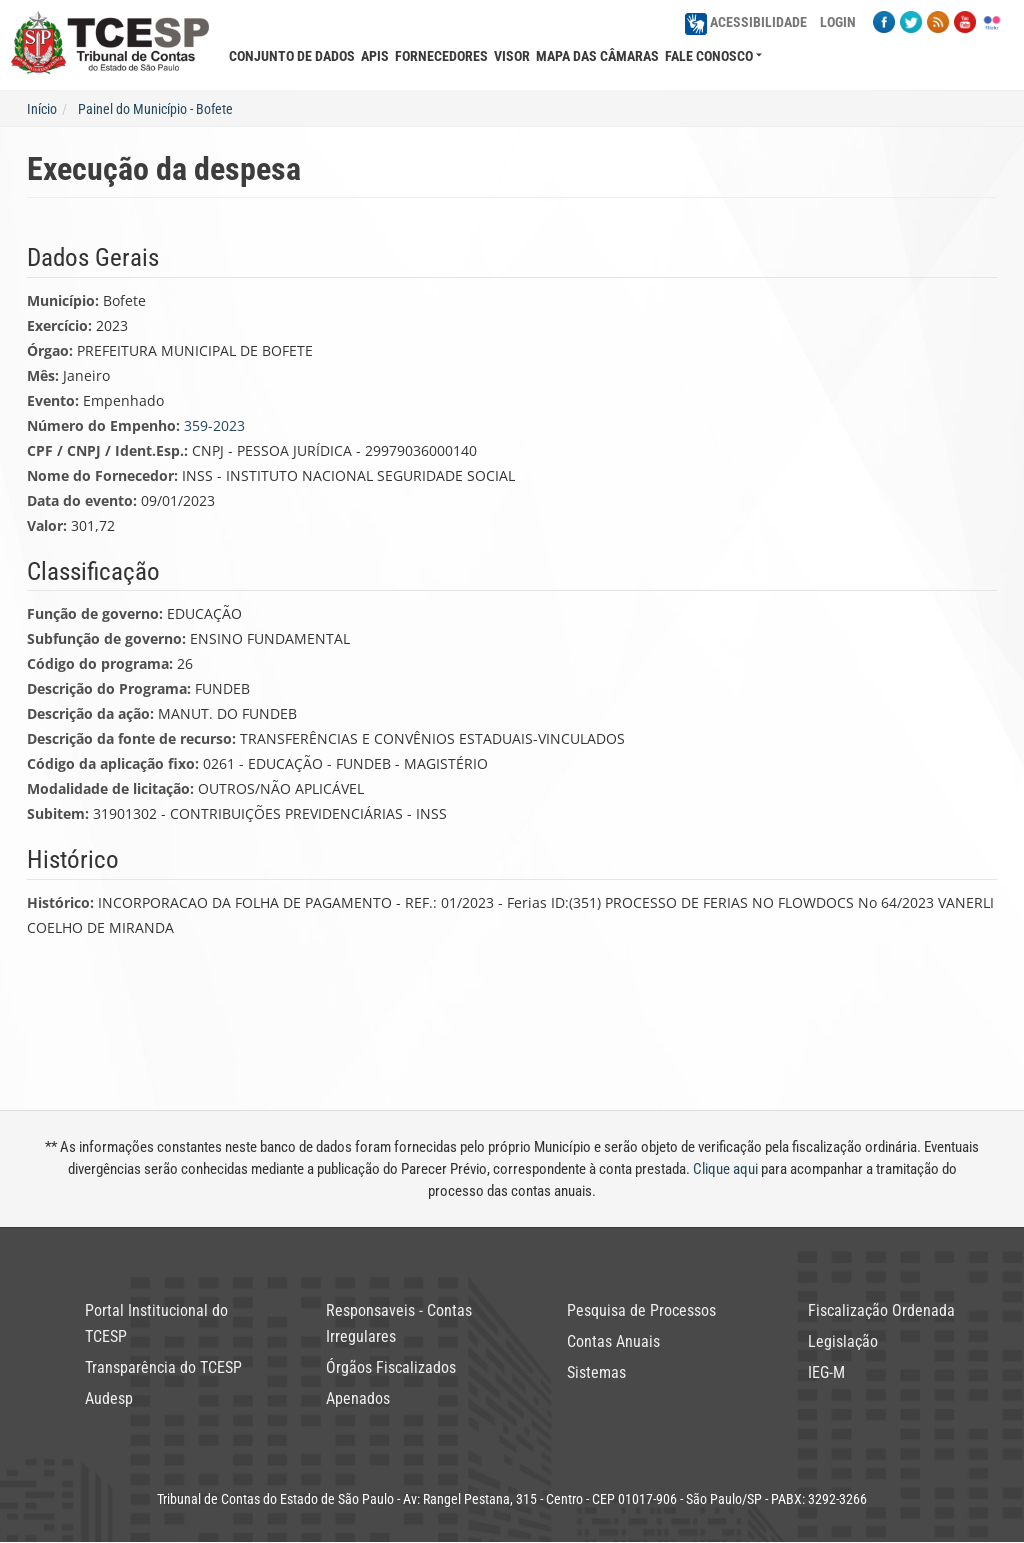 The height and width of the screenshot is (1543, 1024). Describe the element at coordinates (725, 1169) in the screenshot. I see `Clique aqui` at that location.